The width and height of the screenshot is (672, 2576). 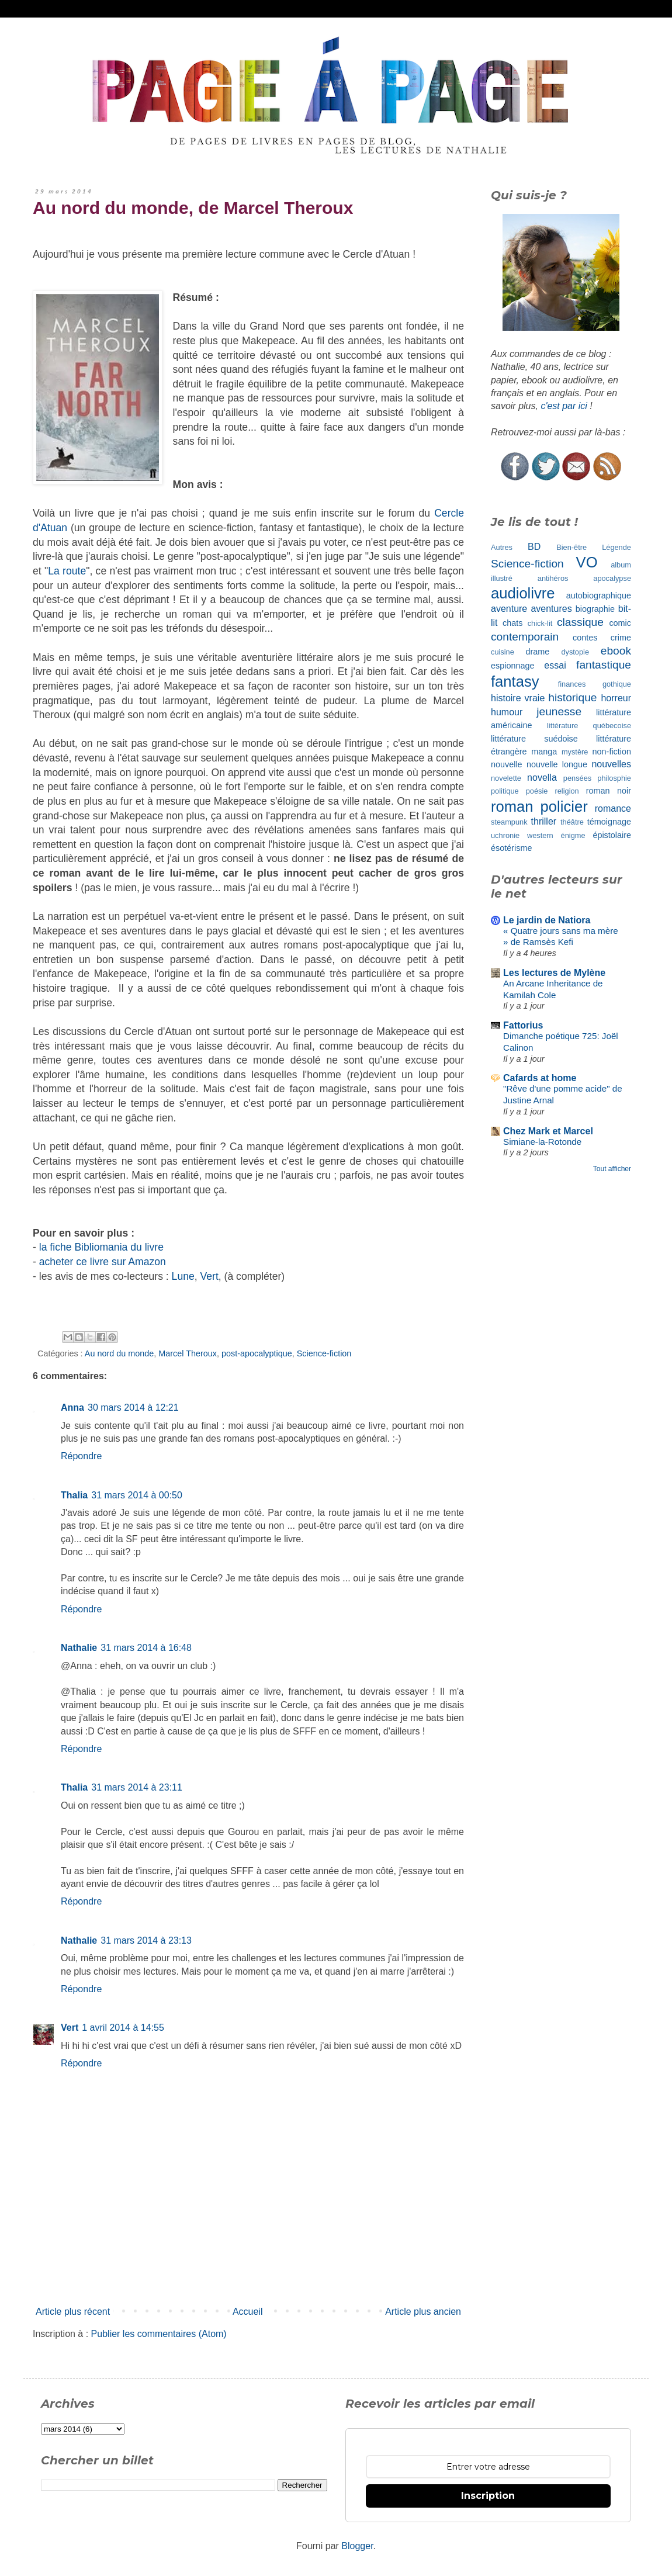 What do you see at coordinates (558, 711) in the screenshot?
I see `jeunesse` at bounding box center [558, 711].